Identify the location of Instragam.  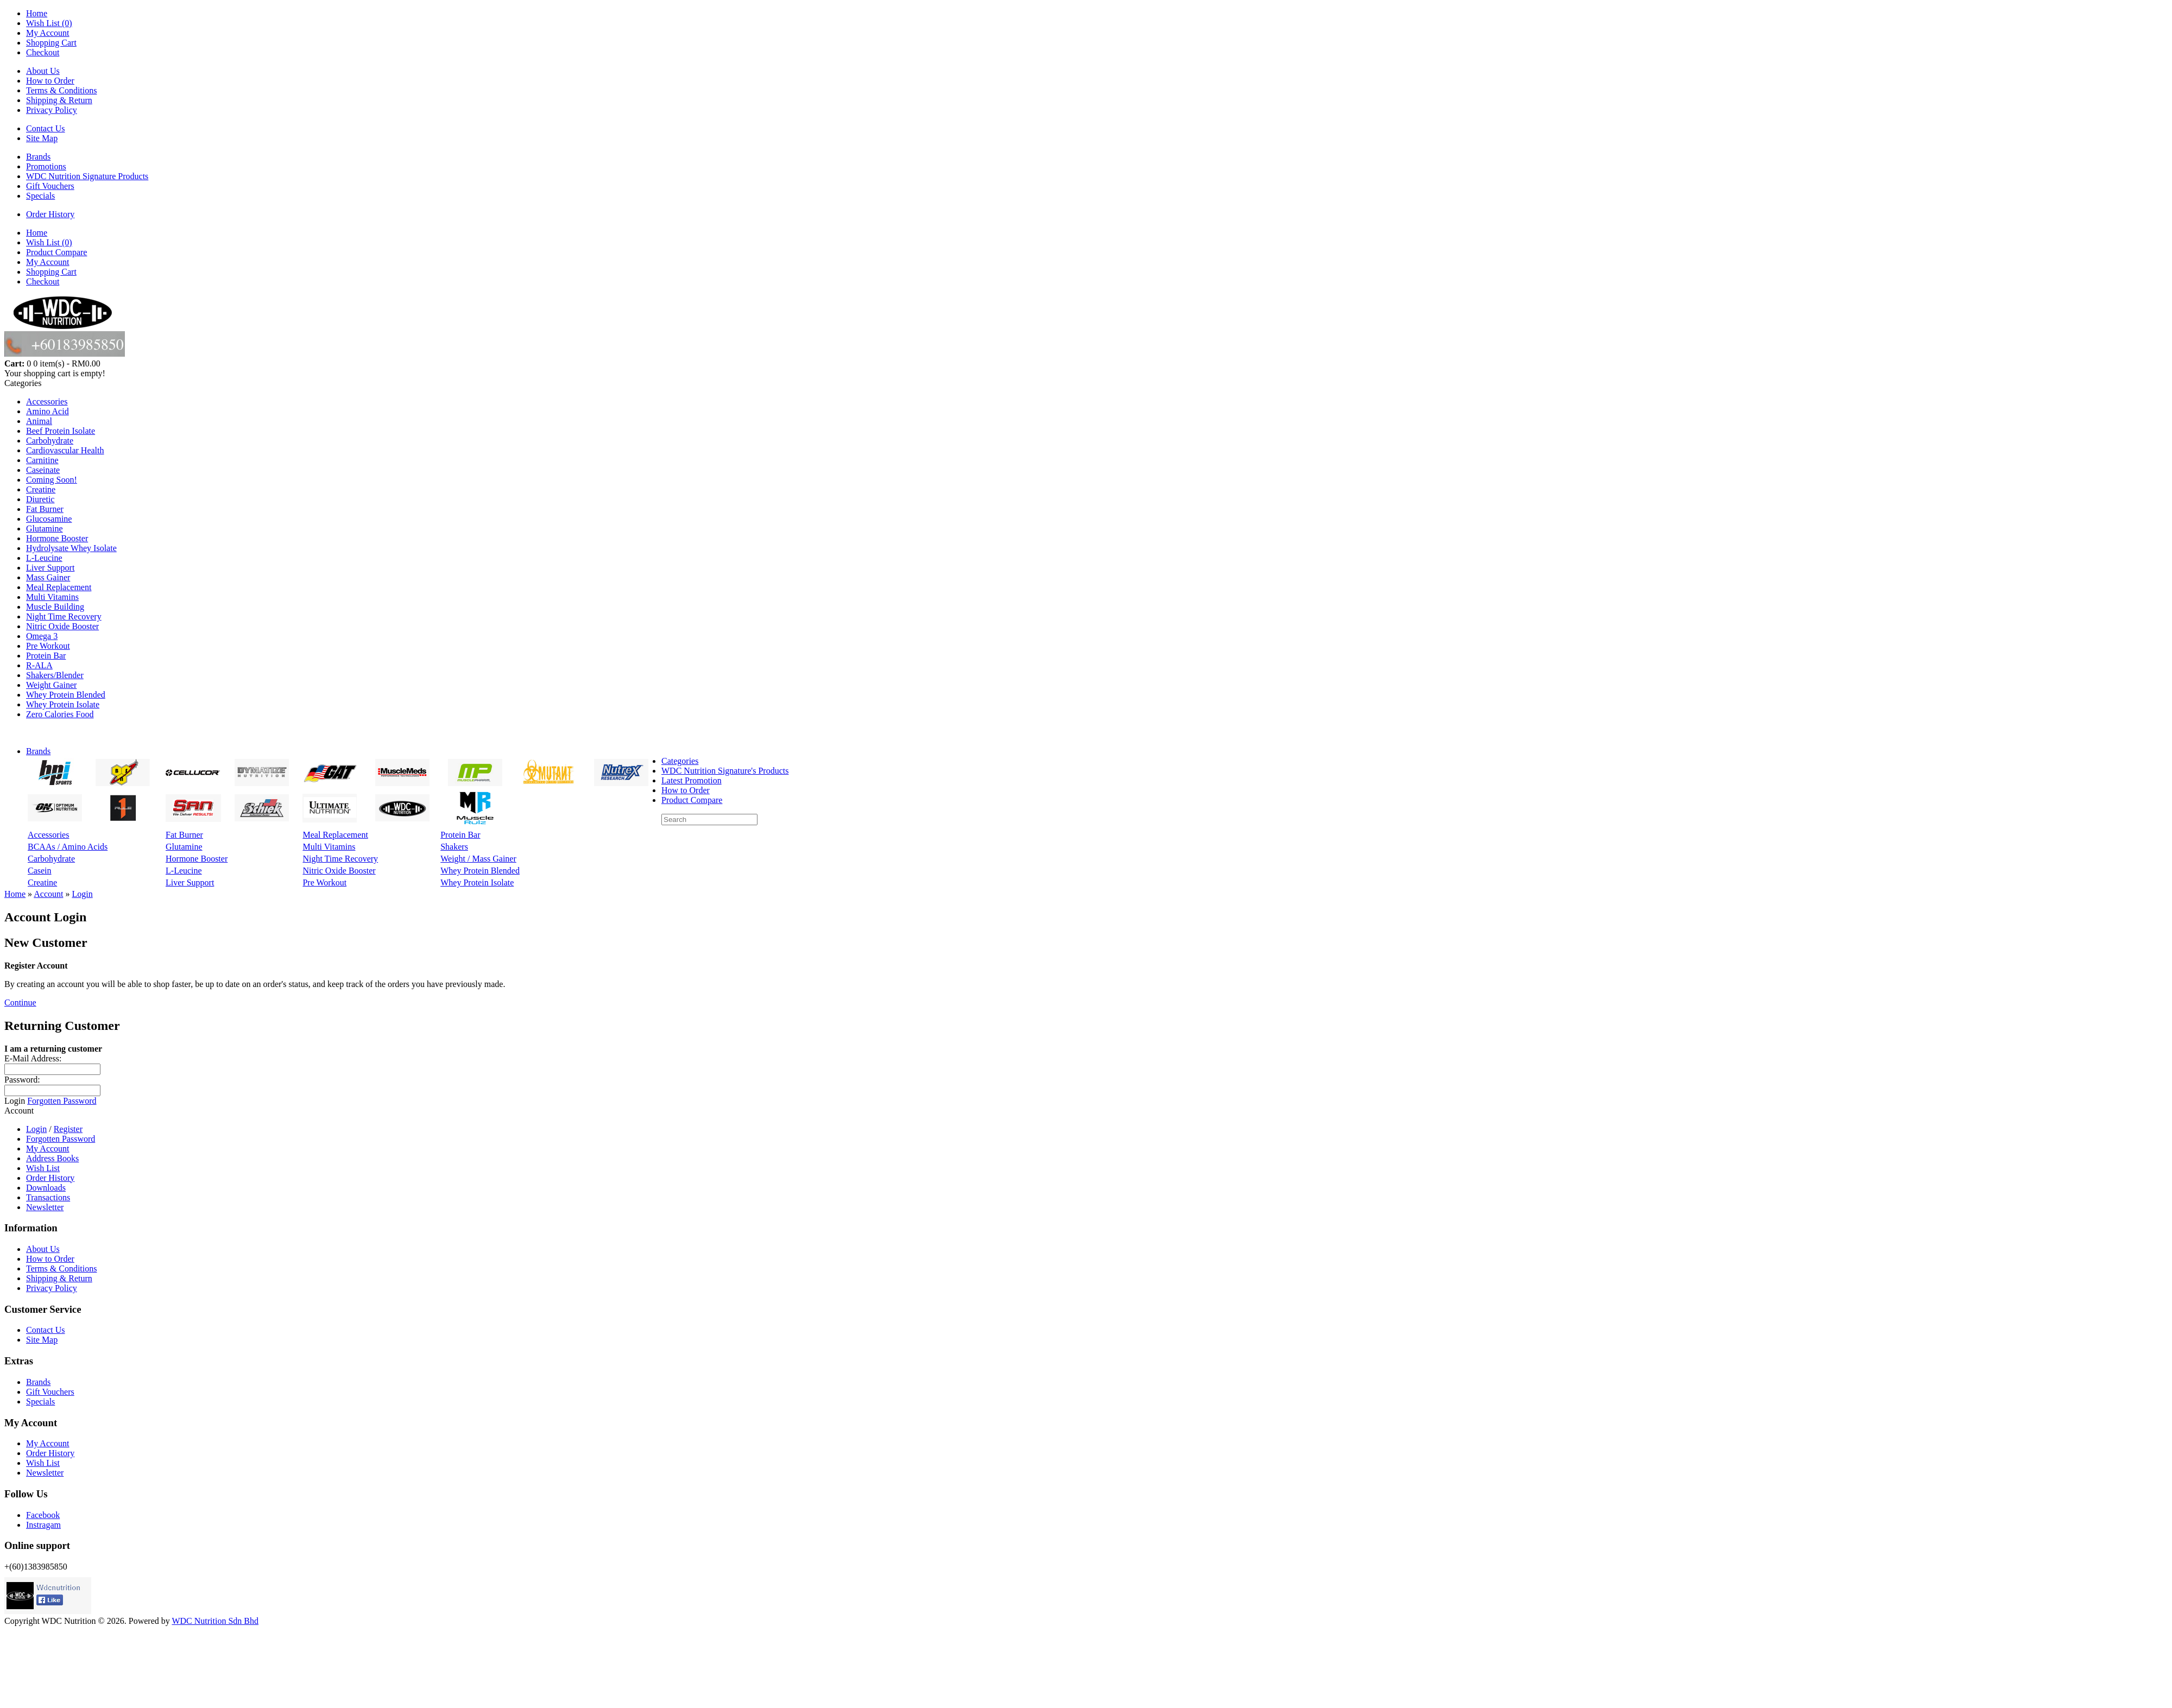
(43, 1524).